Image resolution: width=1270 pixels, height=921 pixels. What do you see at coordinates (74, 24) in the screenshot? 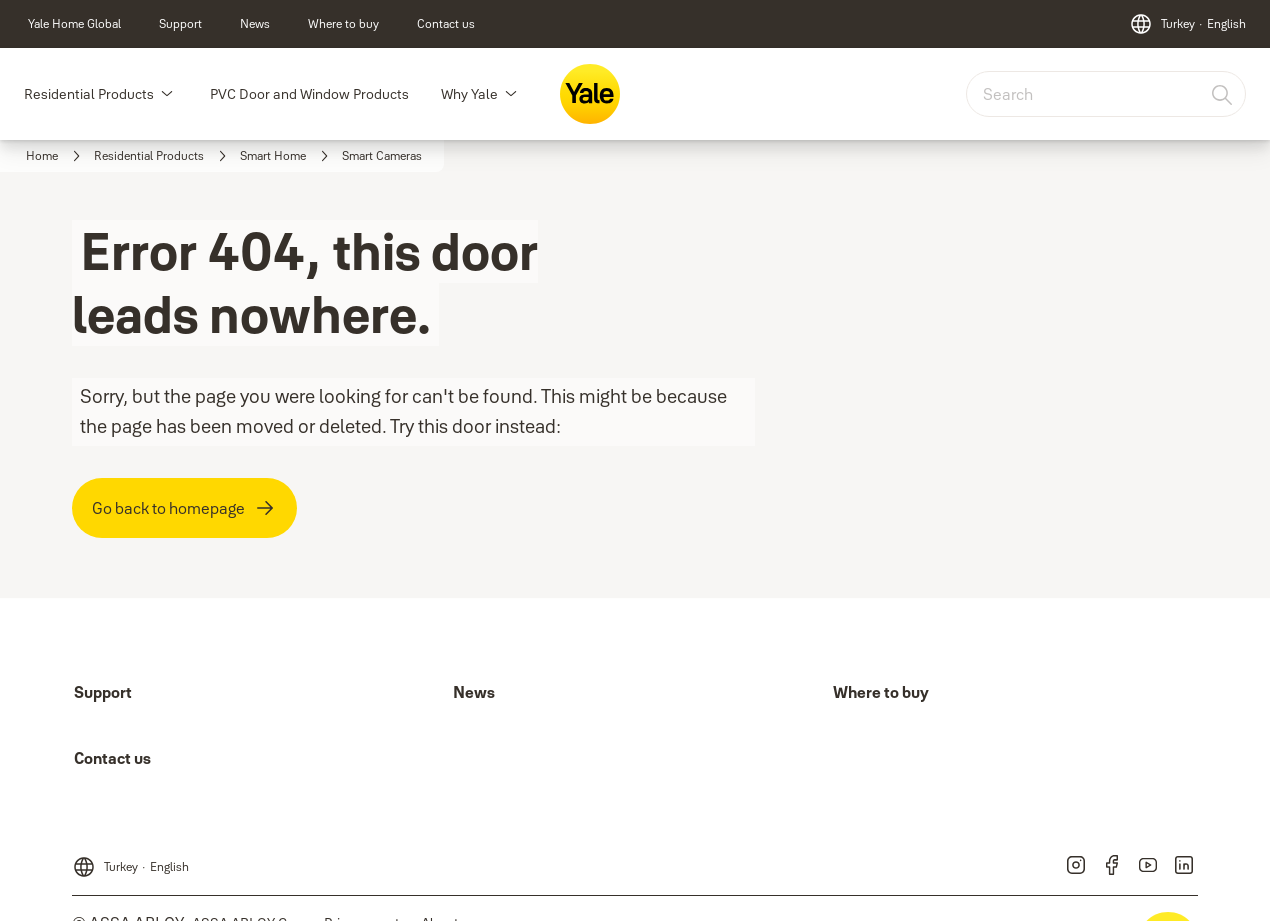
I see `[link]` at bounding box center [74, 24].